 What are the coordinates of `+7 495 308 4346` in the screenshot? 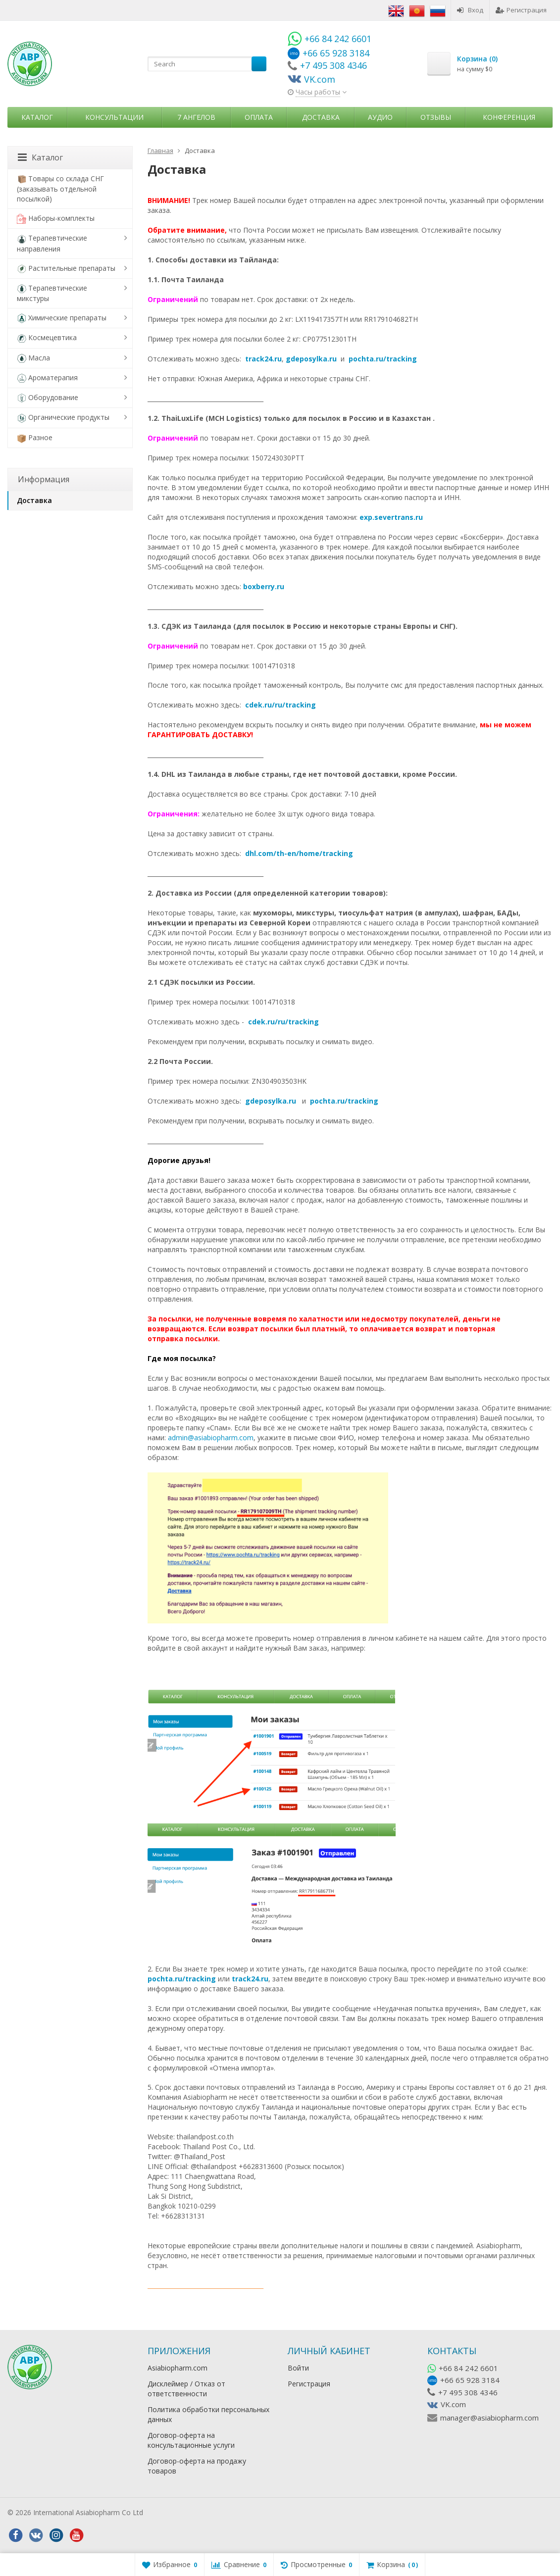 It's located at (468, 2392).